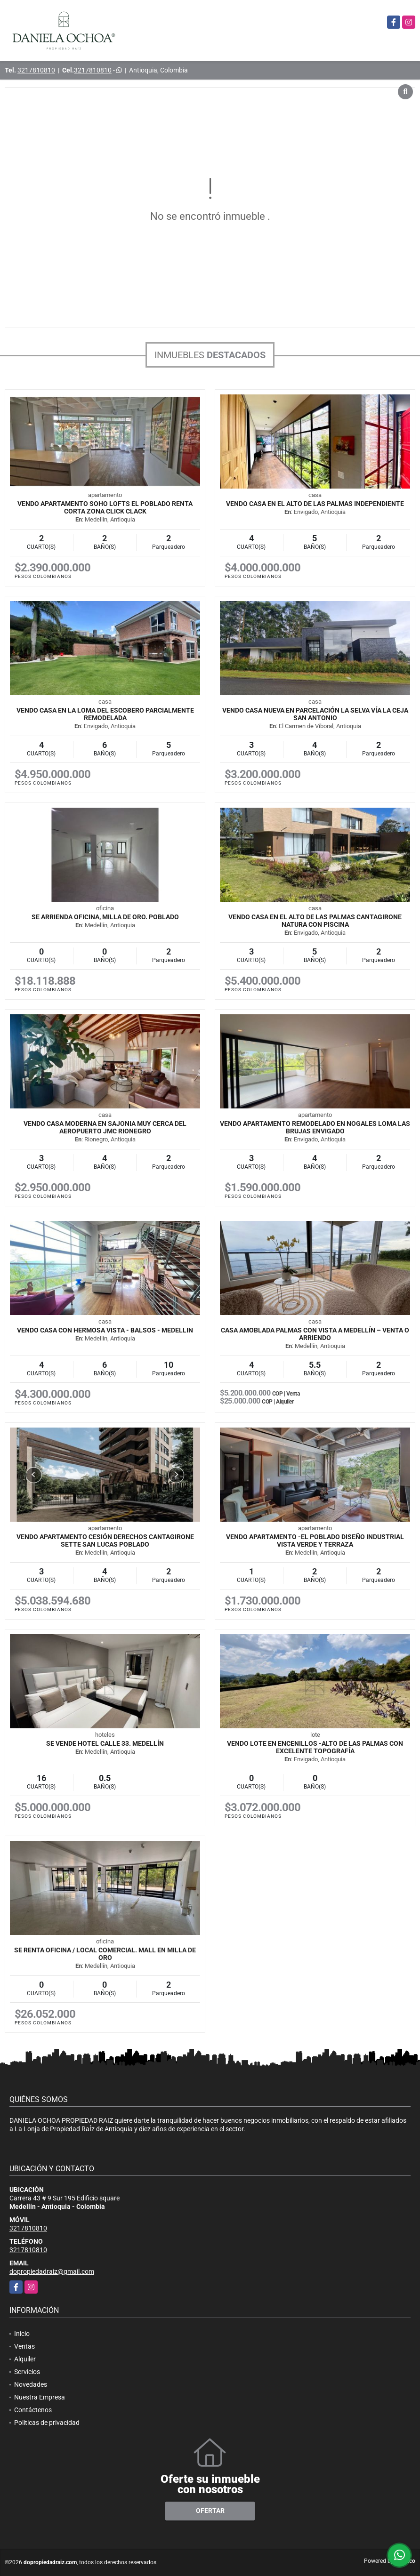  I want to click on VENDO CASA EN EL ALTO DE LAS PALMAS CANTAGIRONE NATURA CON PISCINA, so click(315, 920).